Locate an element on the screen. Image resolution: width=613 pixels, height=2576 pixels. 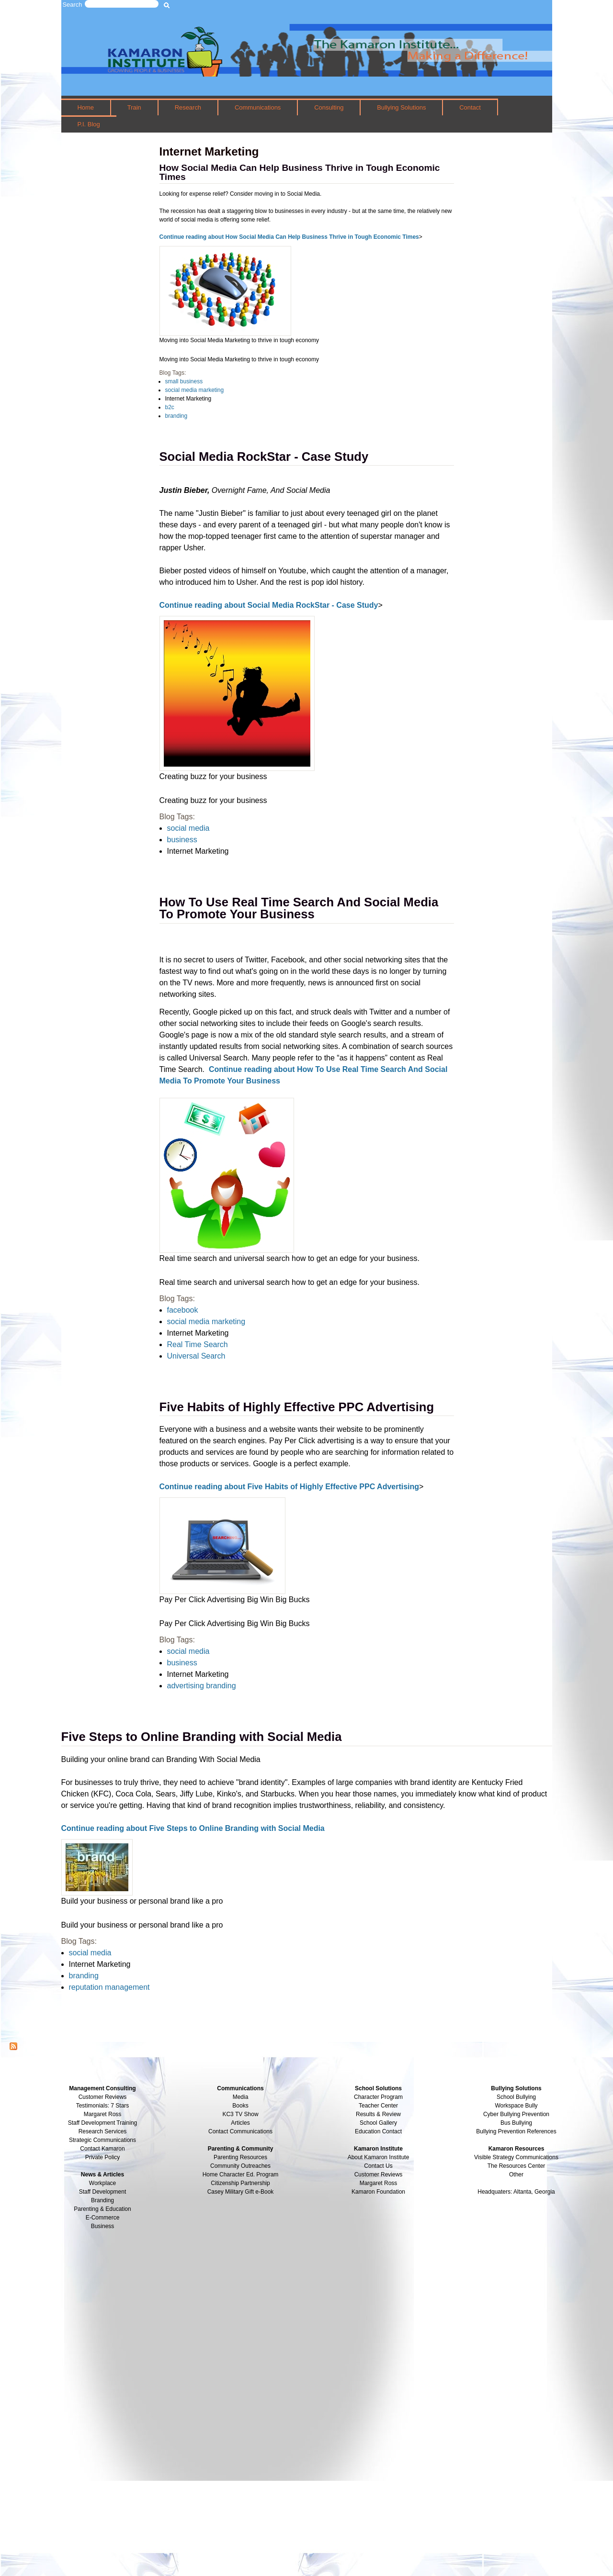
E-Commerce is located at coordinates (103, 2217).